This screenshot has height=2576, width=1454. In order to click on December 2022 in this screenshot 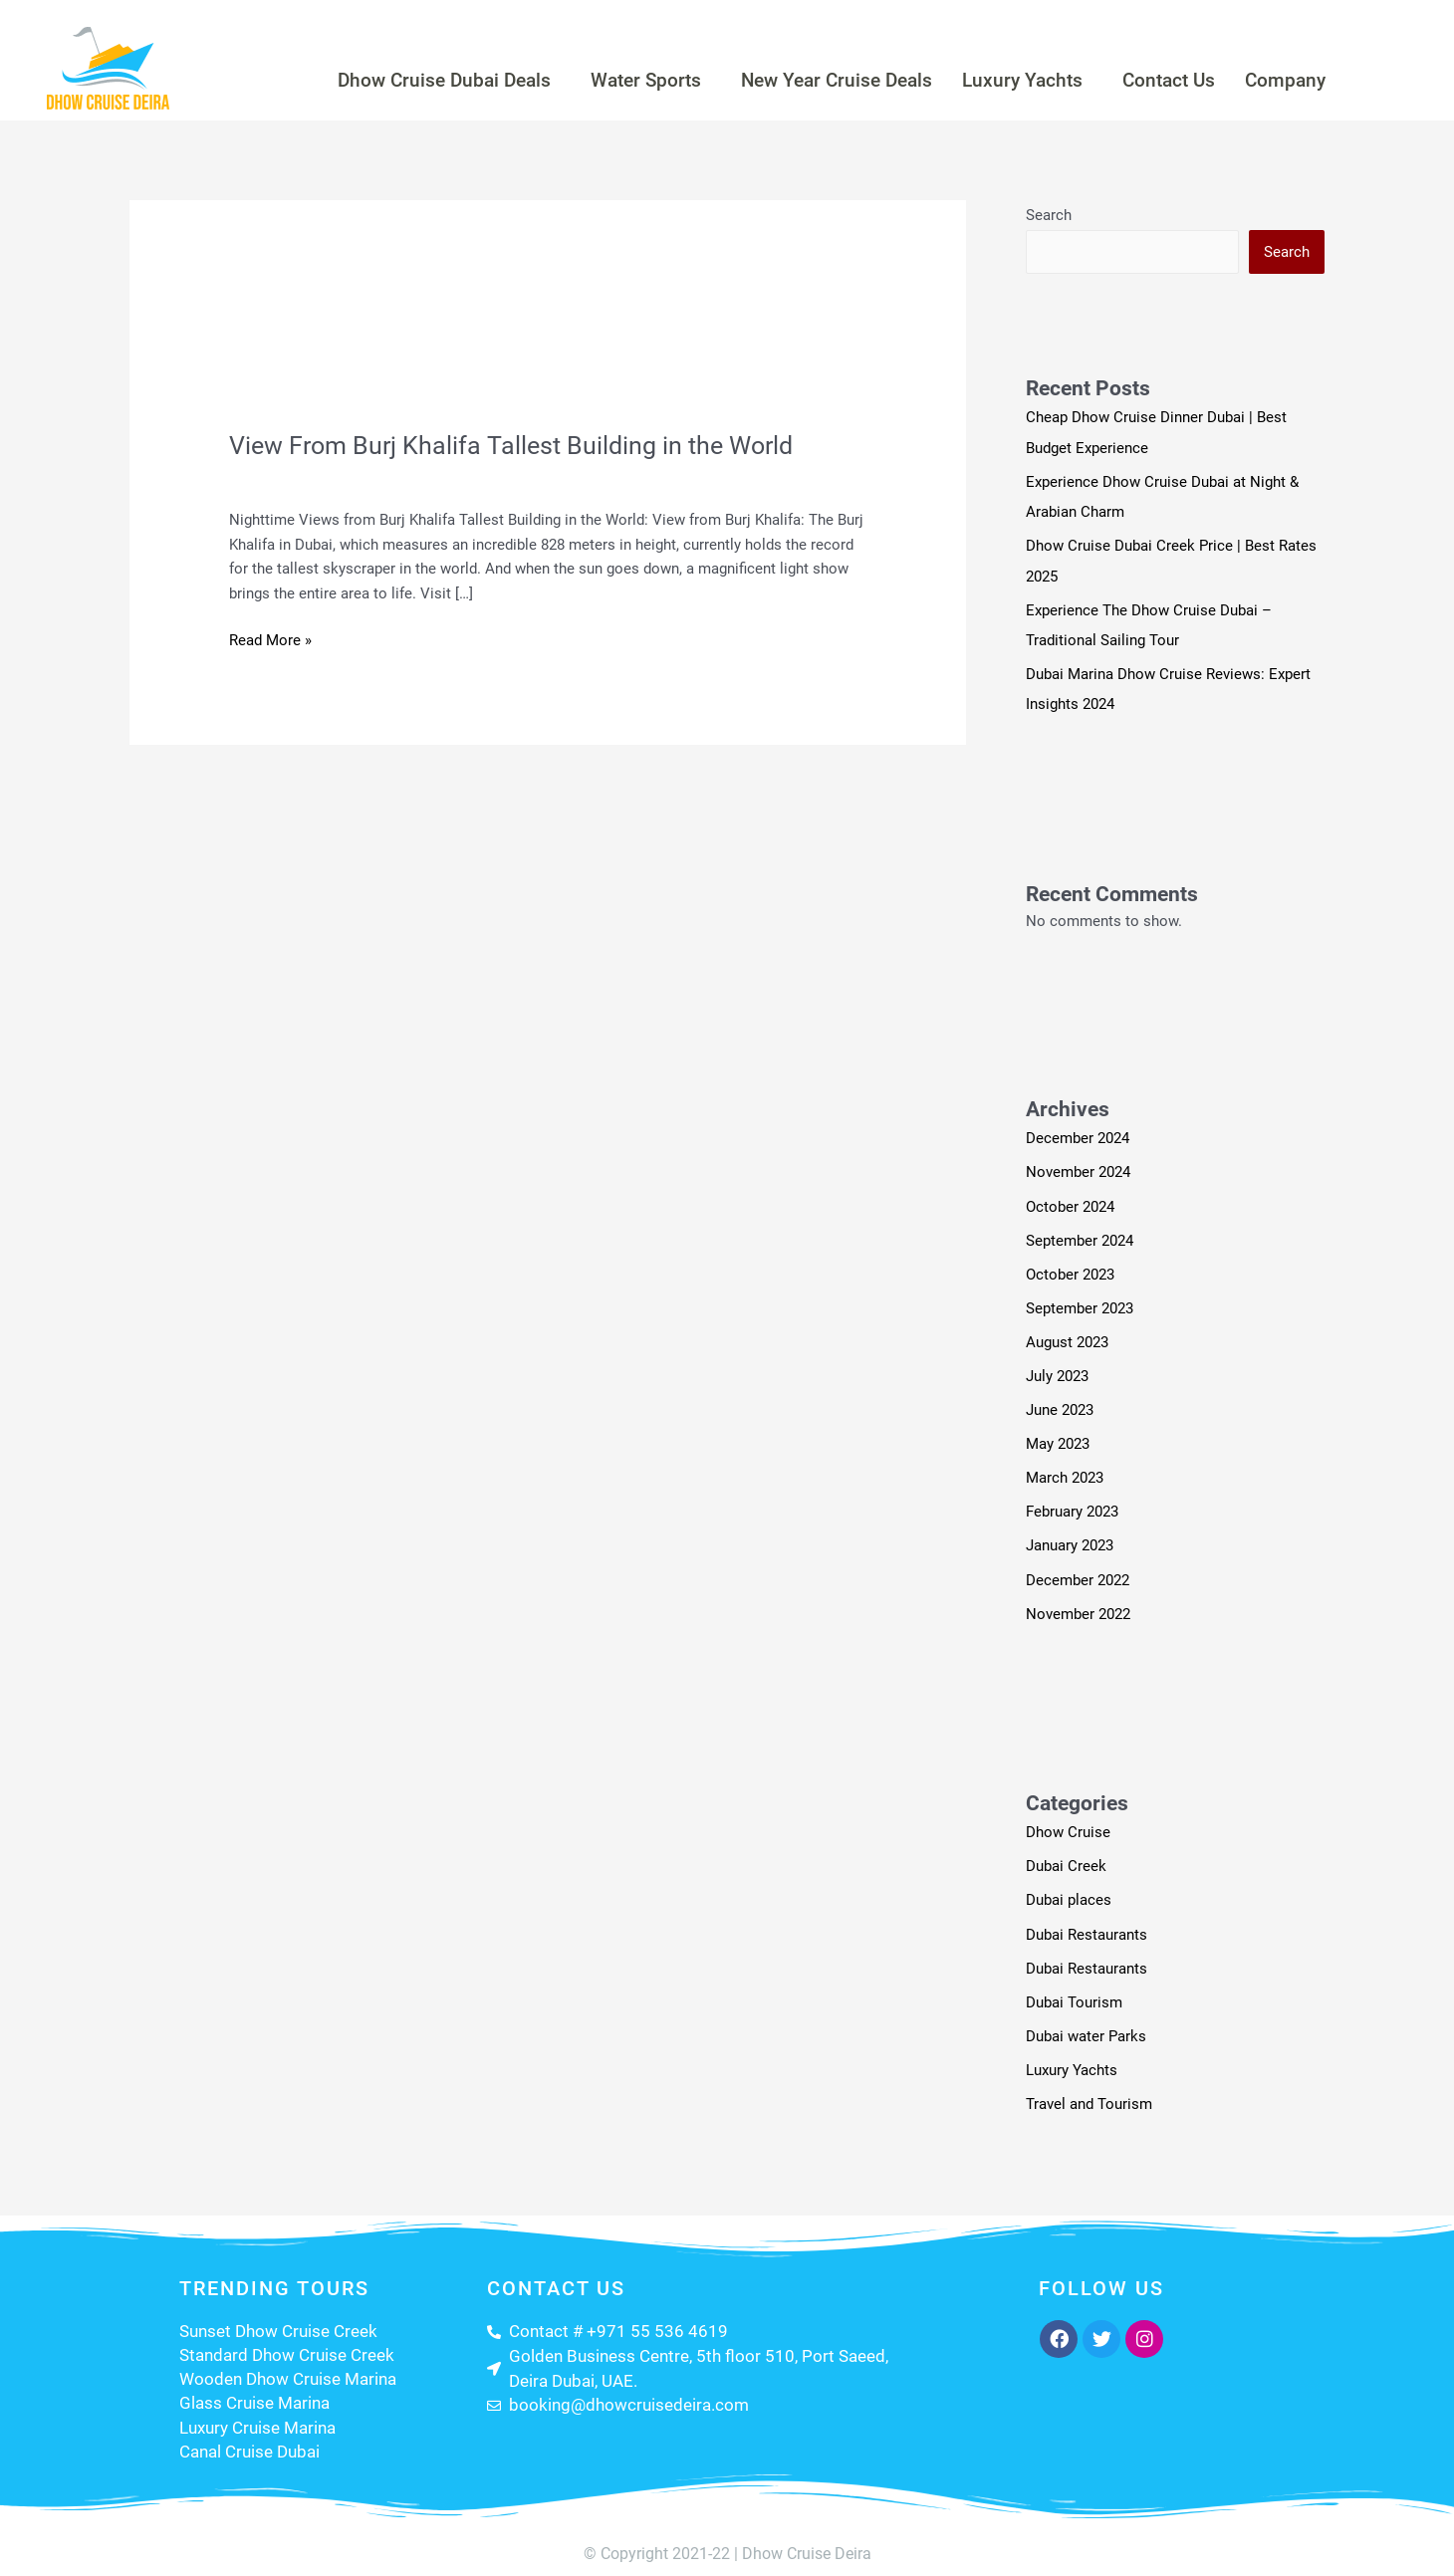, I will do `click(1077, 1572)`.